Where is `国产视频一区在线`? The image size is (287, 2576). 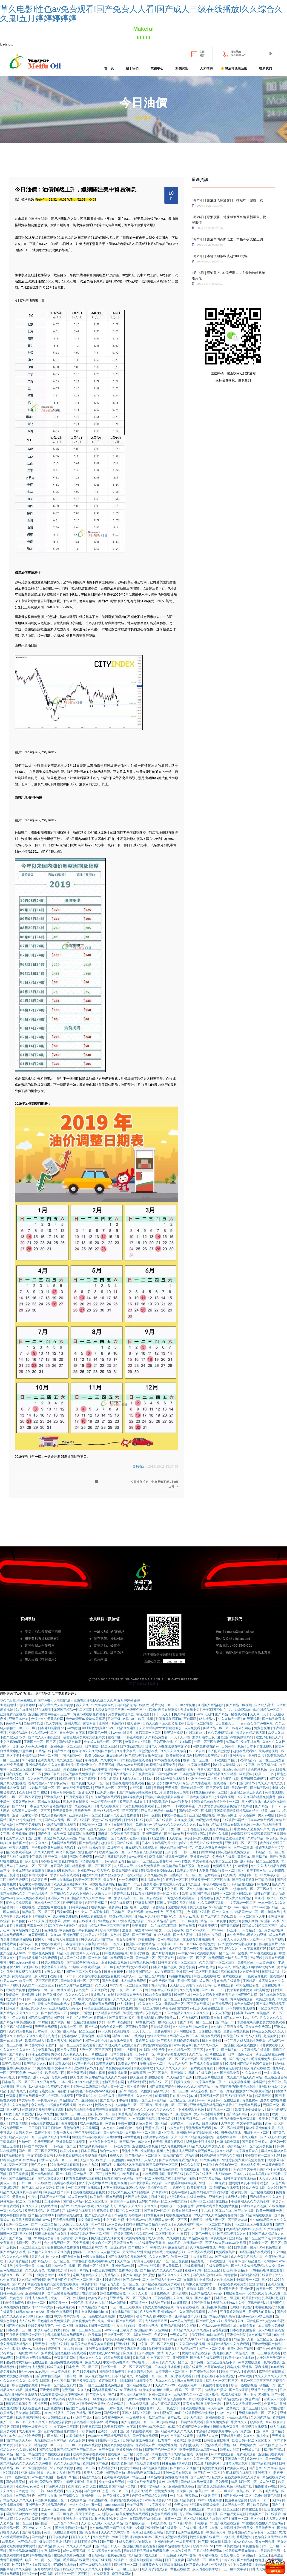
国产视频一区在线 is located at coordinates (137, 1907).